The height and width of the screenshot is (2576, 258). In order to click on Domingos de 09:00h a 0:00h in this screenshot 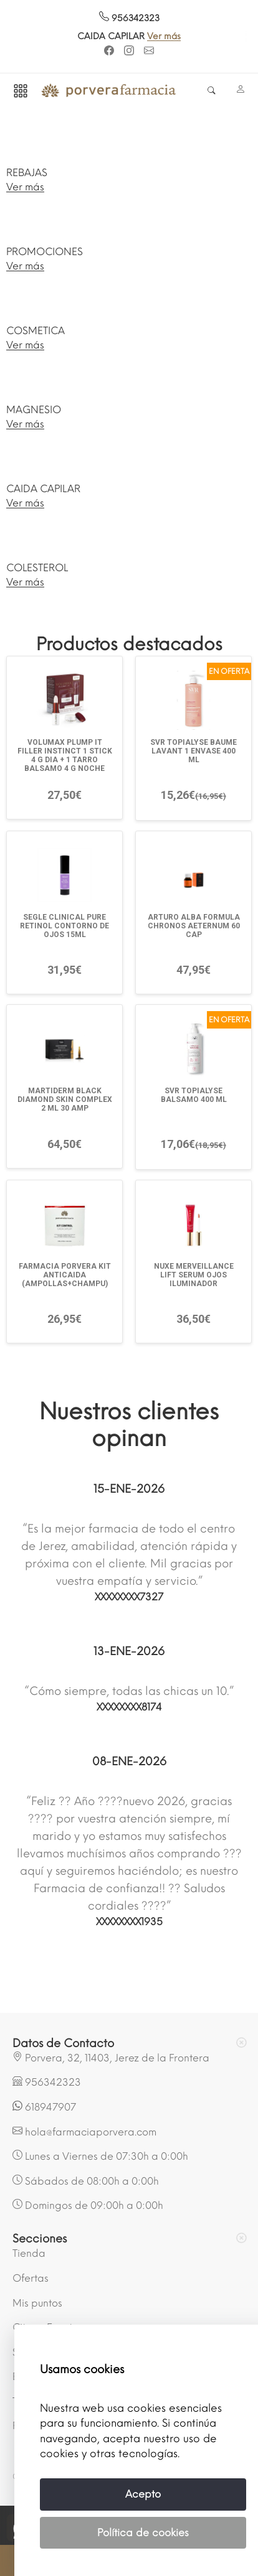, I will do `click(87, 2205)`.